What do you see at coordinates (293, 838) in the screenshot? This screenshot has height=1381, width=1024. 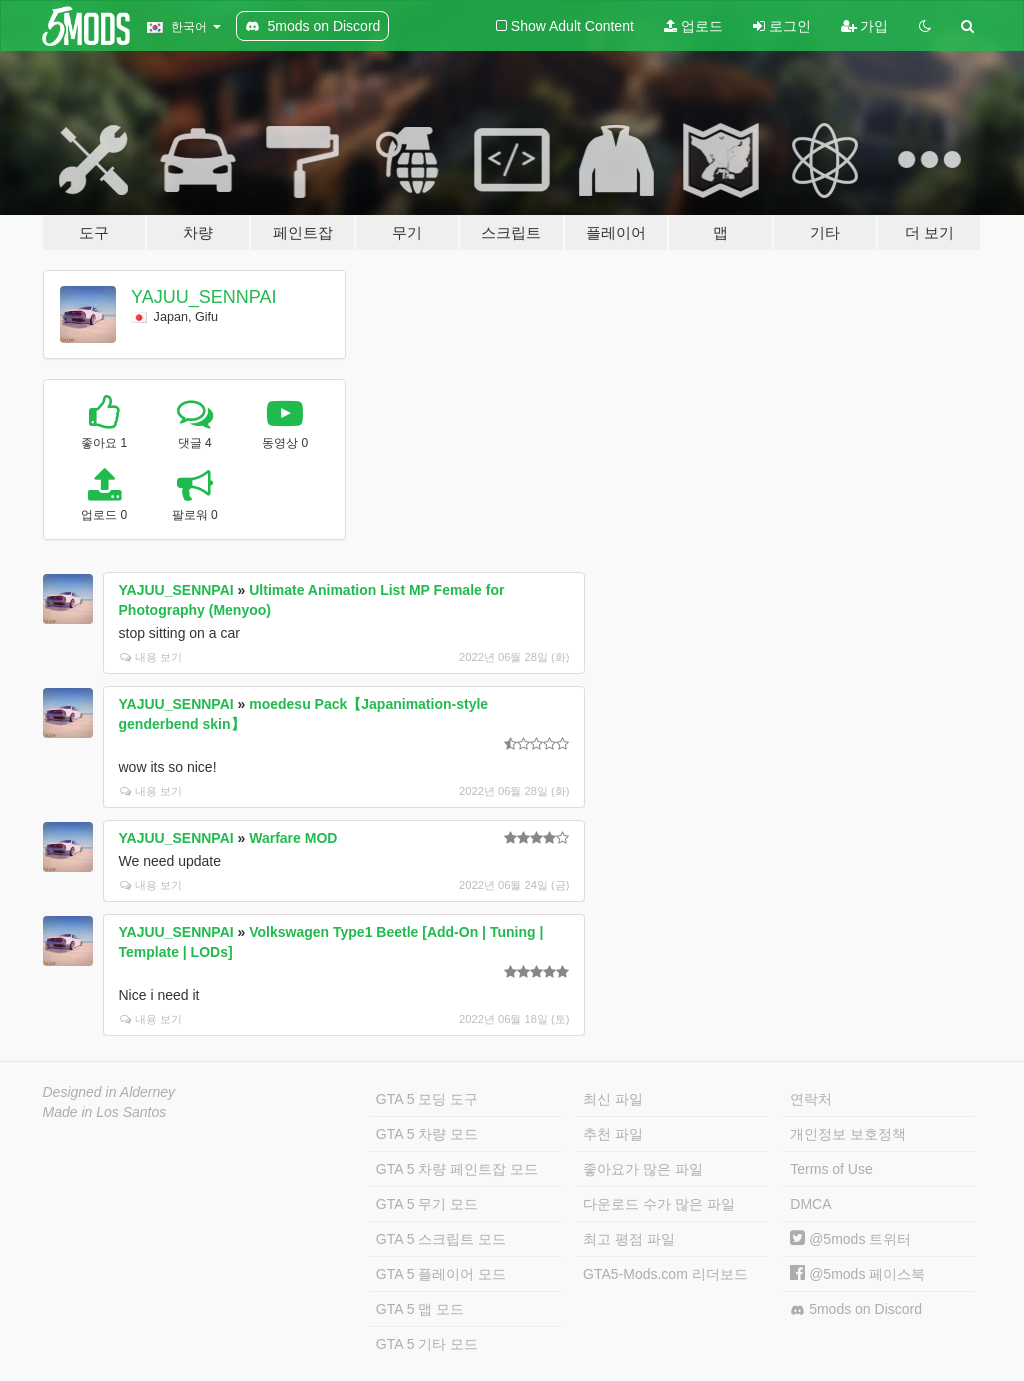 I see `Warfare MOD` at bounding box center [293, 838].